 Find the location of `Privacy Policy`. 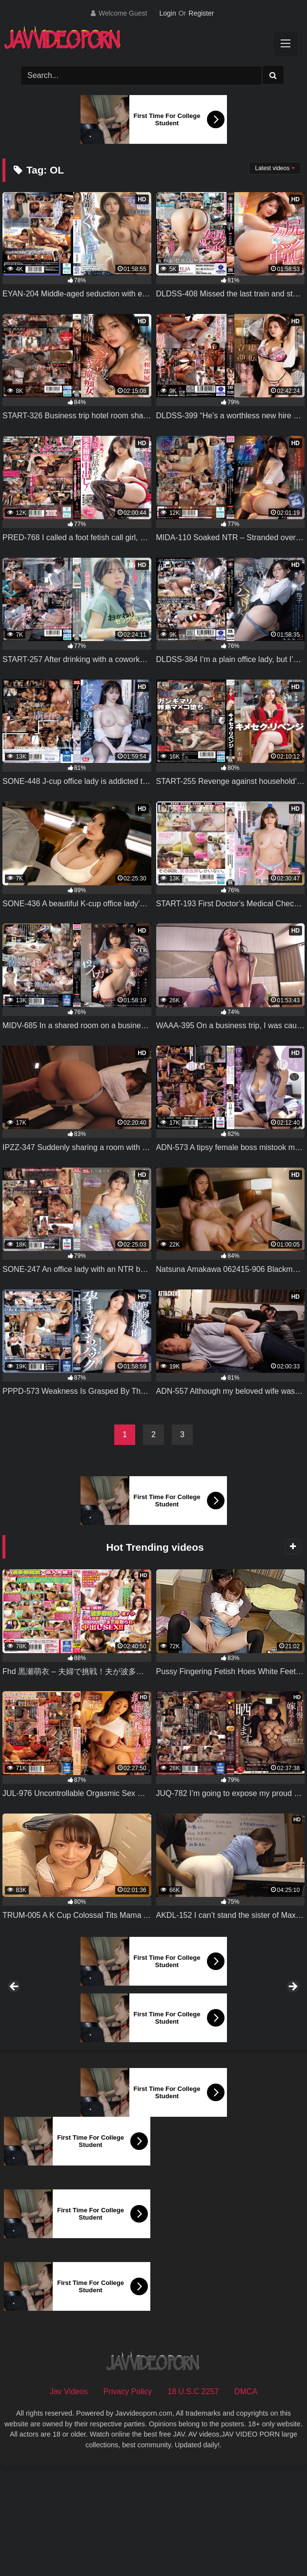

Privacy Policy is located at coordinates (127, 2499).